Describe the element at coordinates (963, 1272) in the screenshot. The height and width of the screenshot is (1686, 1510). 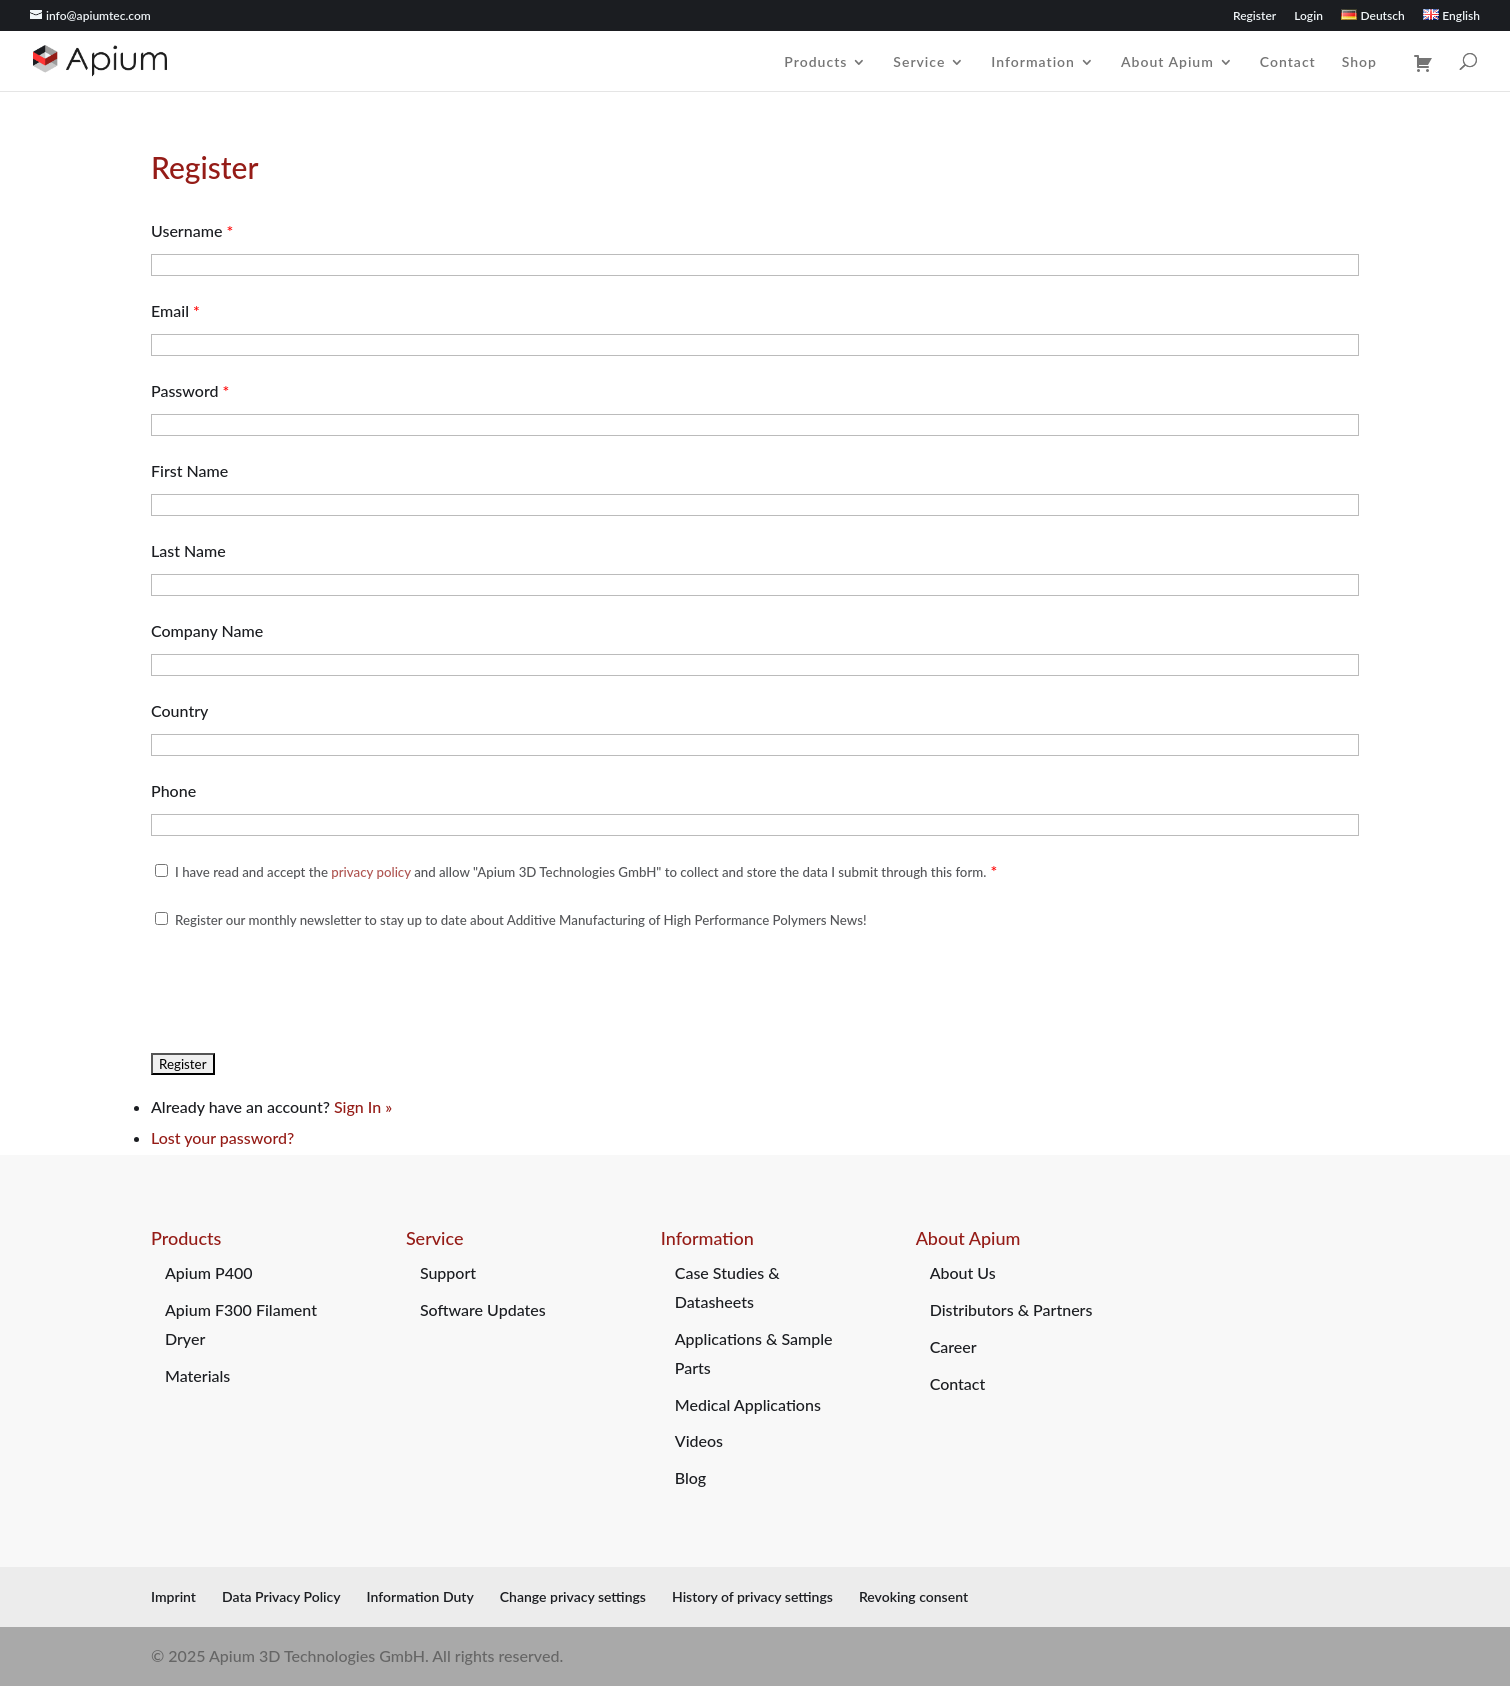
I see `About Us` at that location.